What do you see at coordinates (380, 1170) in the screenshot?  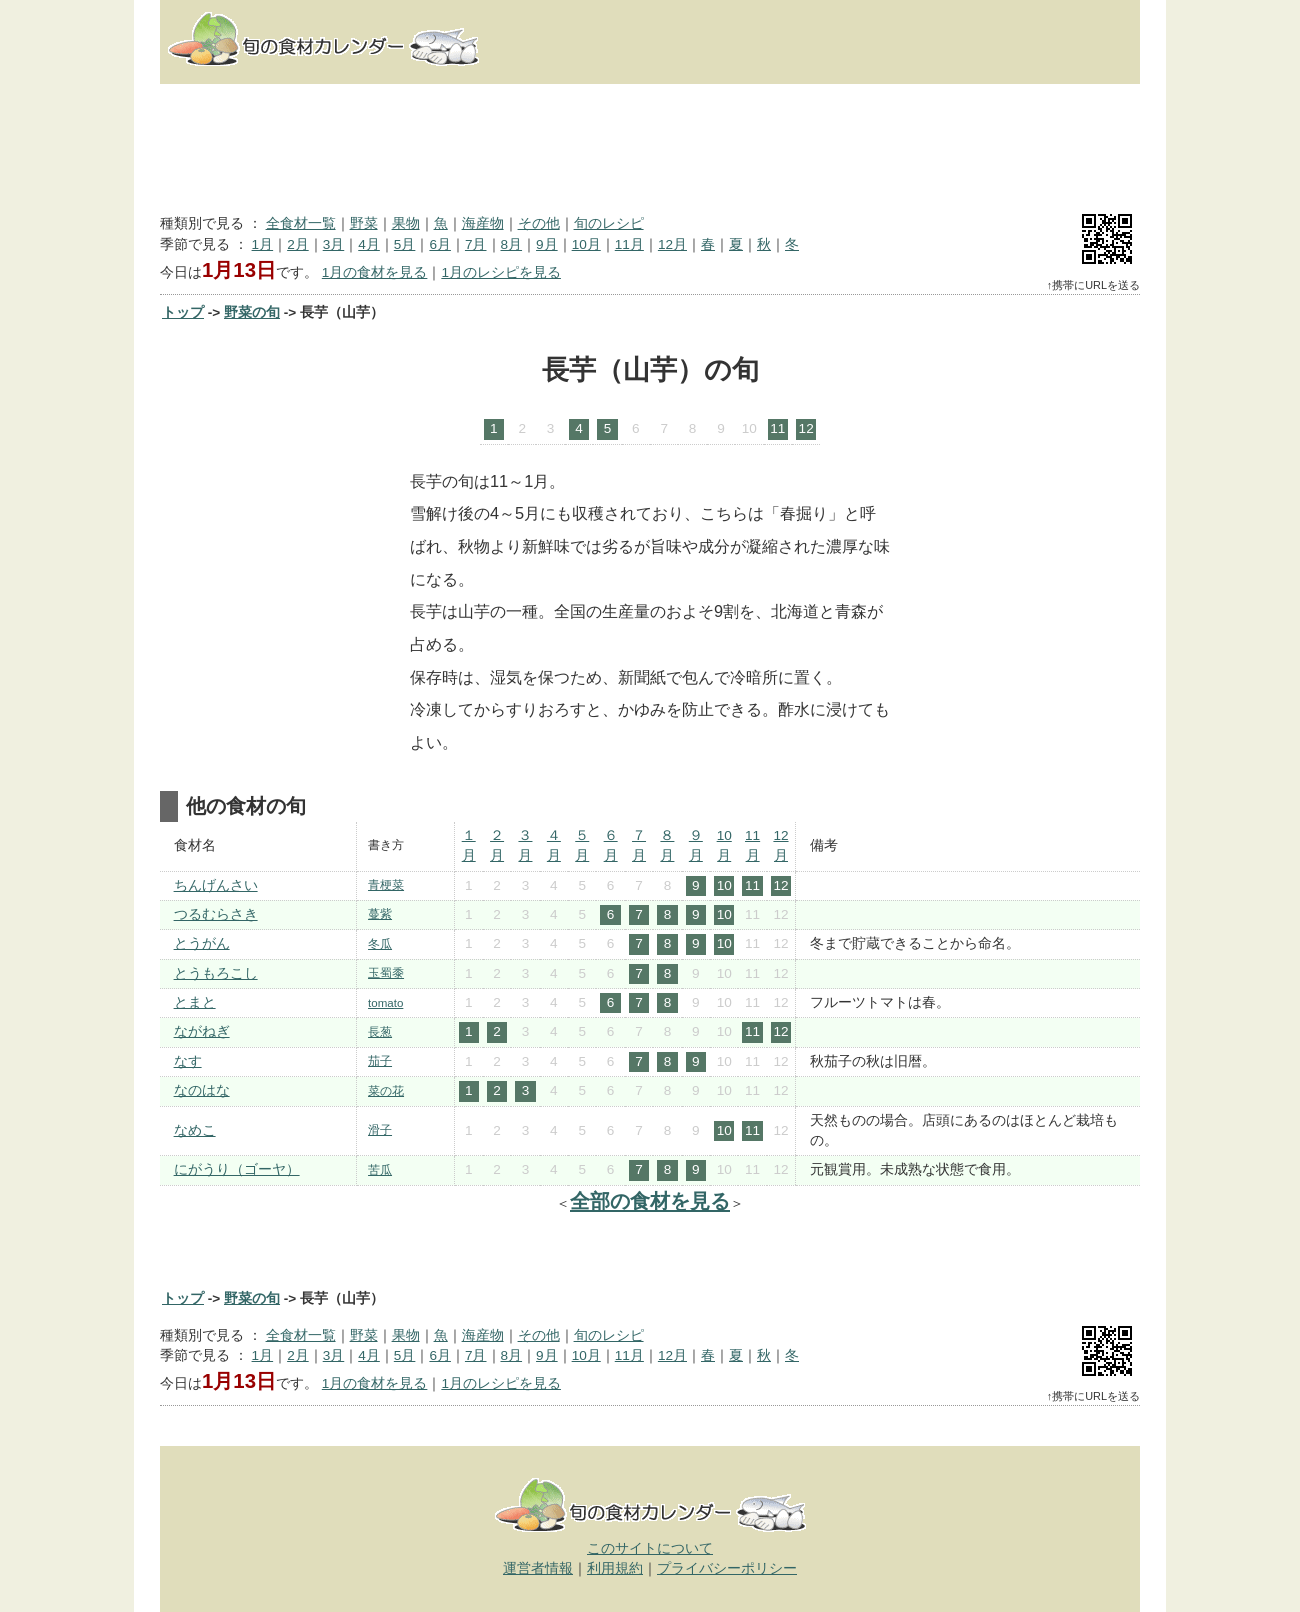 I see `苦瓜` at bounding box center [380, 1170].